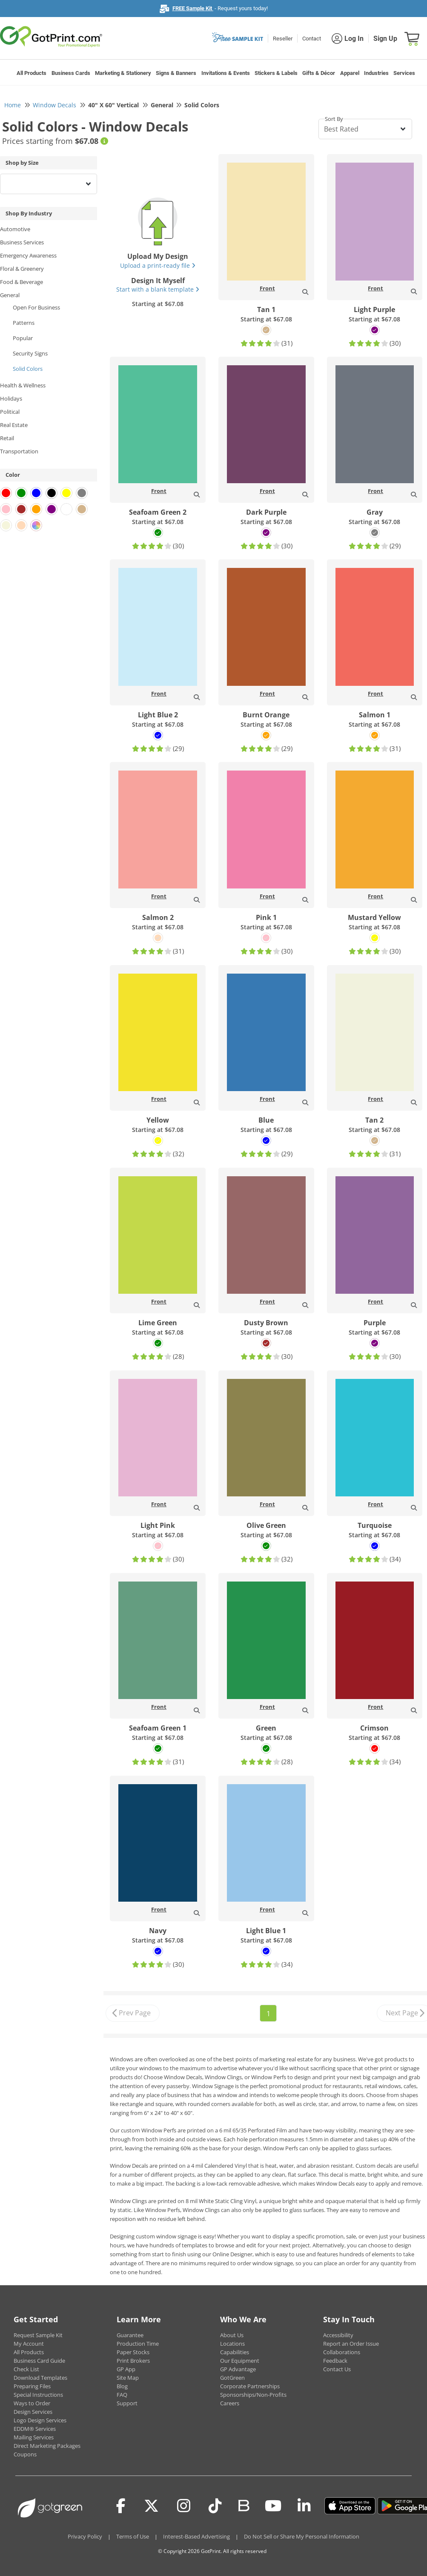 Image resolution: width=427 pixels, height=2576 pixels. I want to click on Business Services, so click(22, 242).